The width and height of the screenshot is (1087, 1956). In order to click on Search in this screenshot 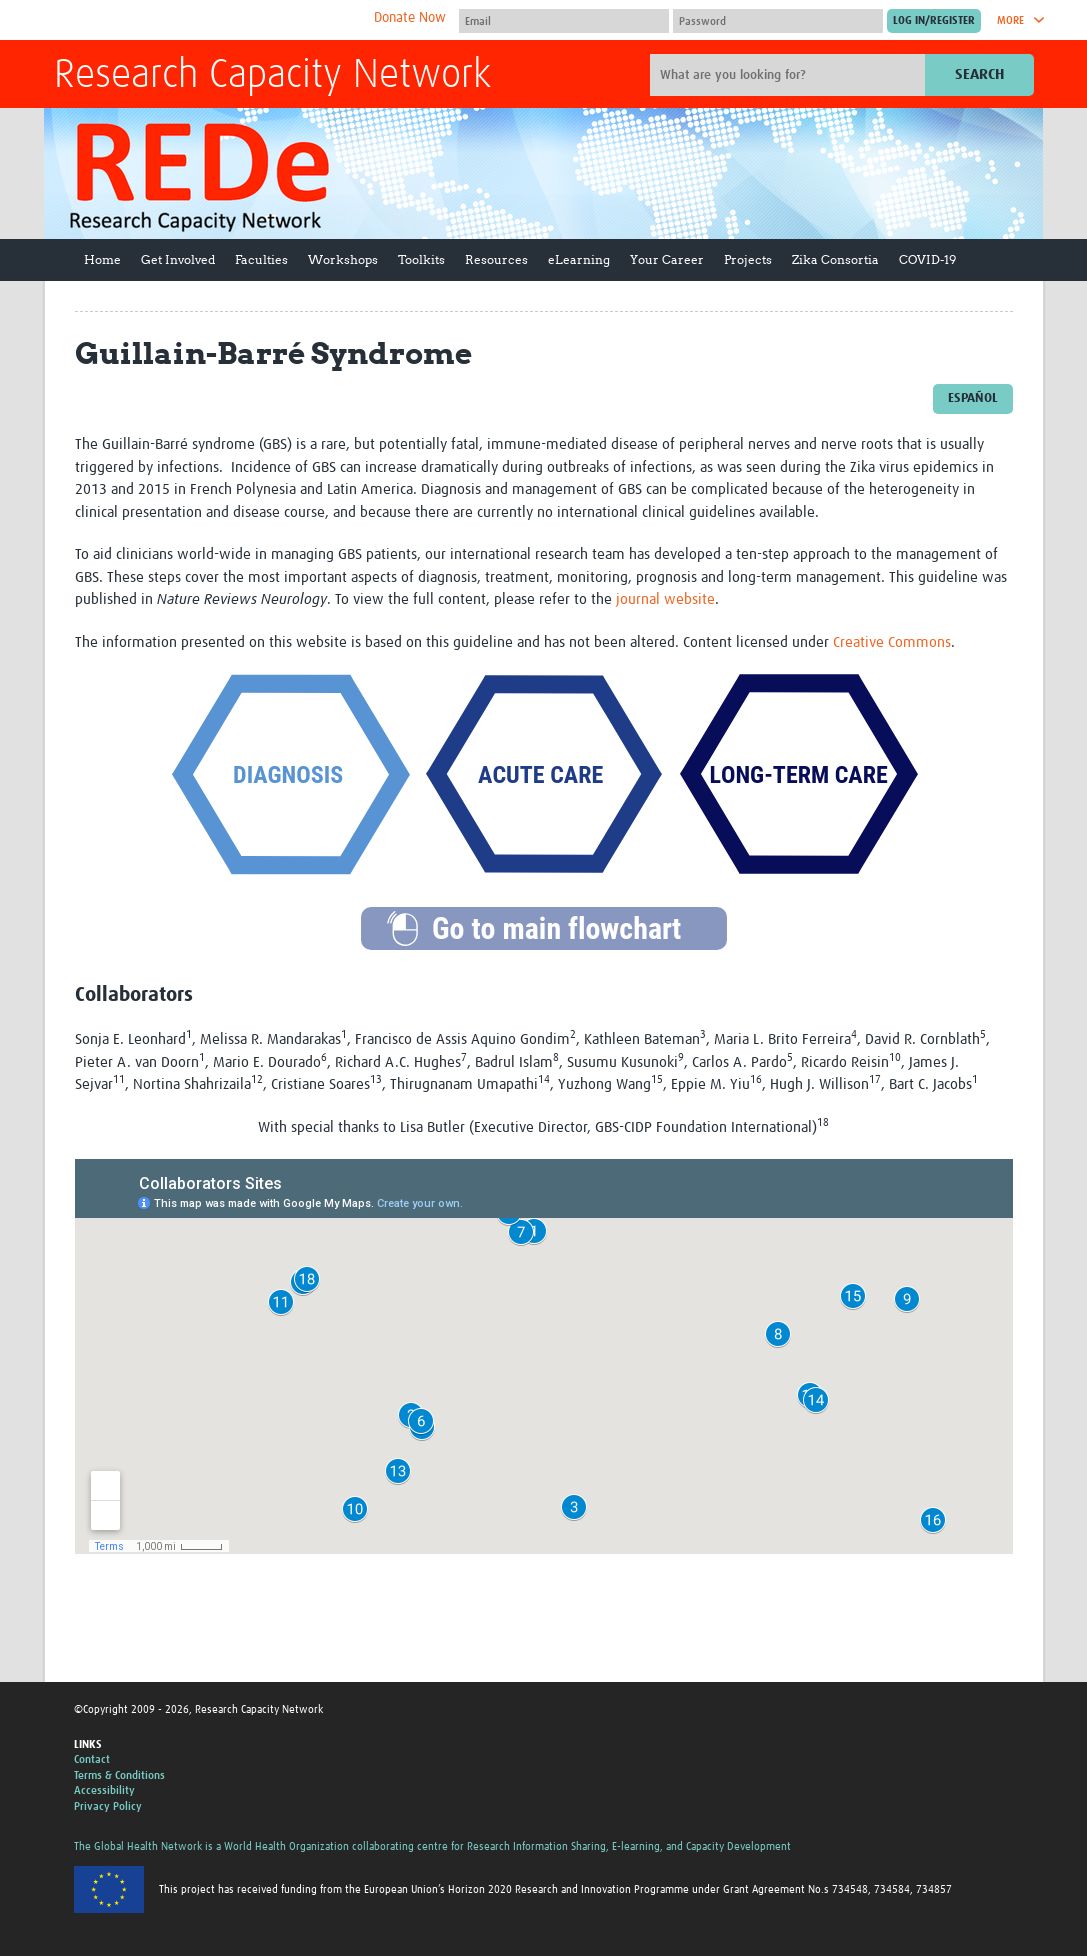, I will do `click(979, 74)`.